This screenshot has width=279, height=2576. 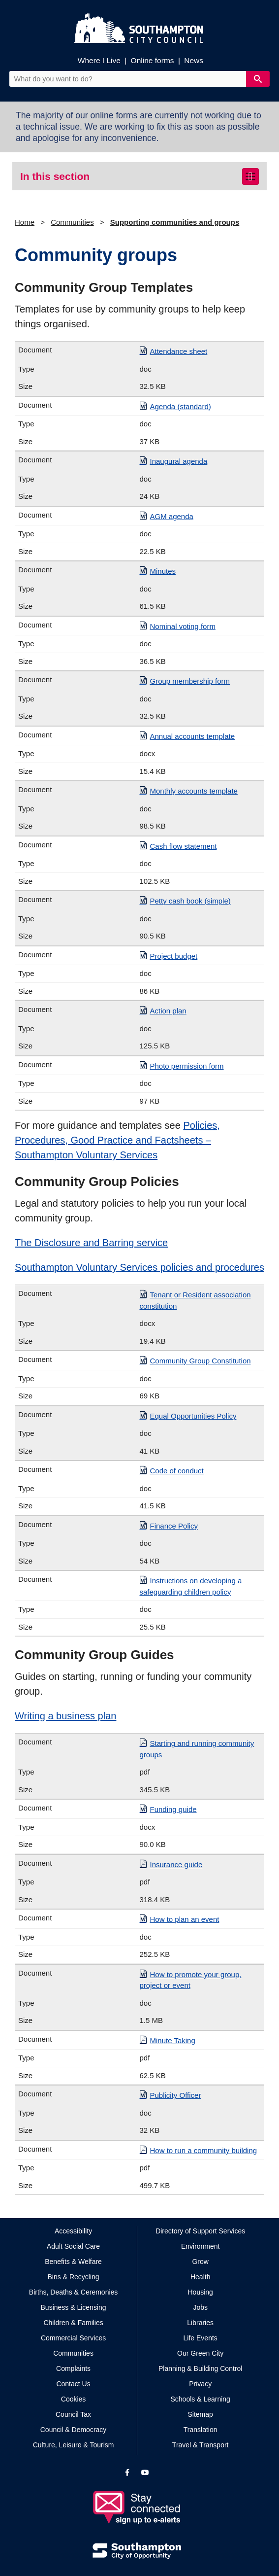 I want to click on Cash flow statement, so click(x=183, y=846).